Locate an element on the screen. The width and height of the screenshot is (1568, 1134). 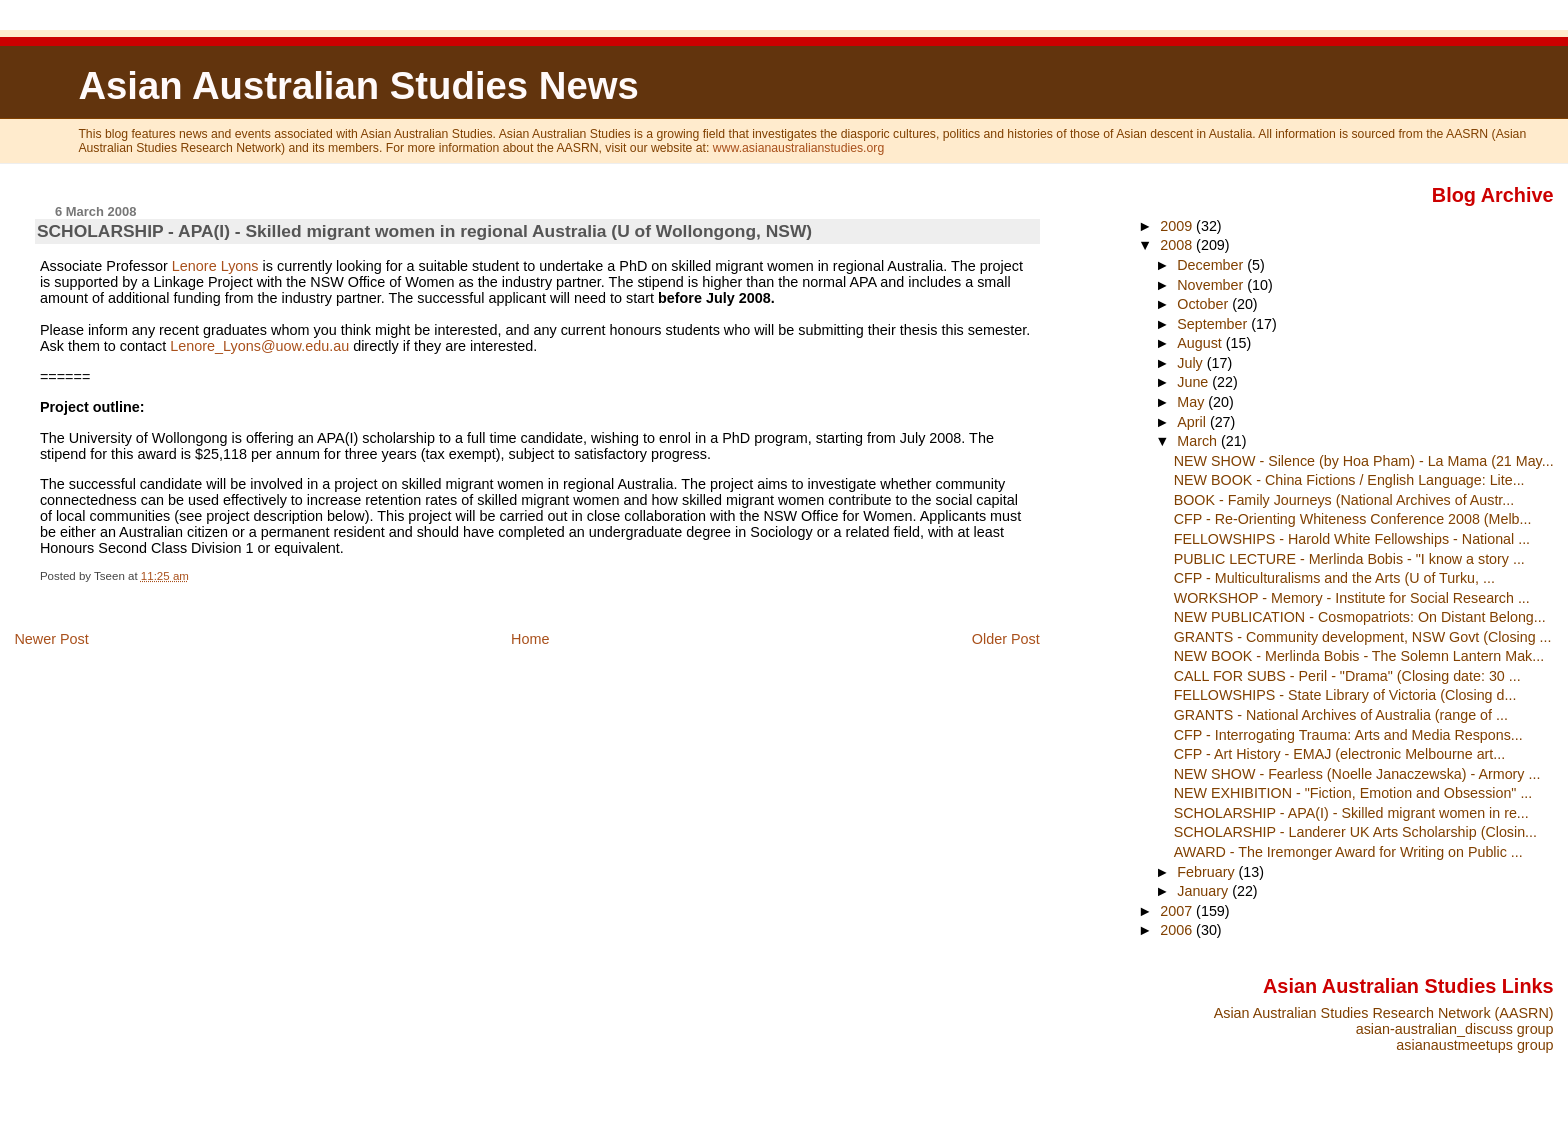
SCHOLARSHIP - APA(I) - Skilled migrant women in re... is located at coordinates (1351, 813).